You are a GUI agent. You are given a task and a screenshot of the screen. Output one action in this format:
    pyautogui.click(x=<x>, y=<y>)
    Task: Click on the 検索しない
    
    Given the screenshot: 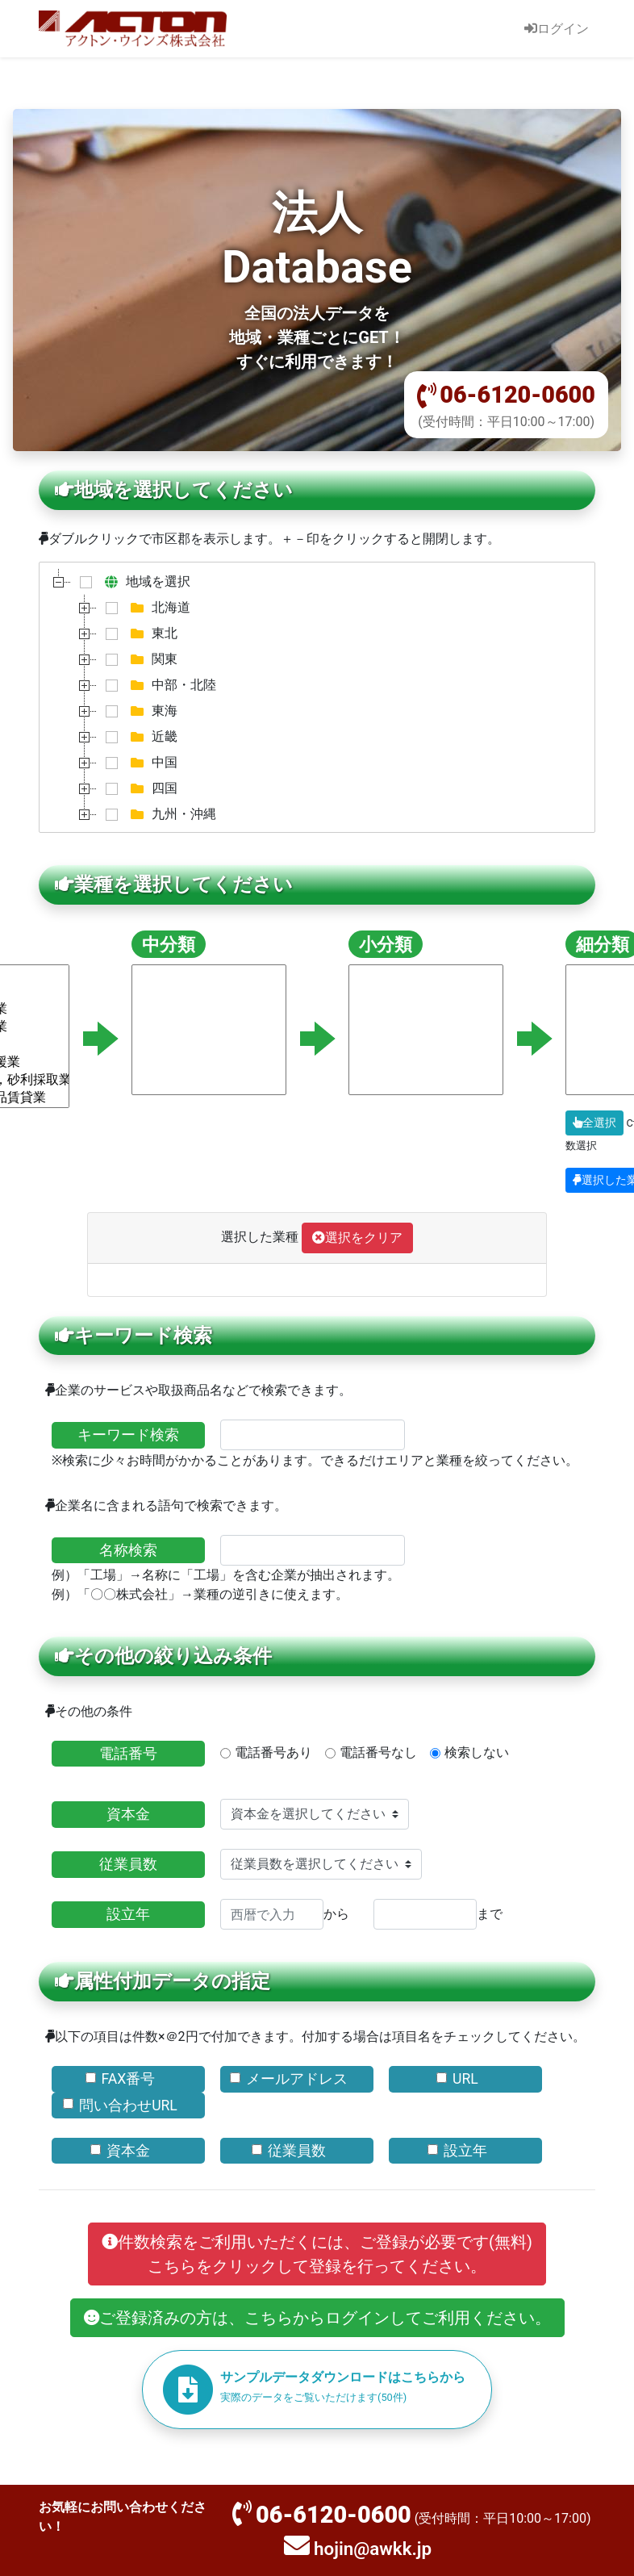 What is the action you would take?
    pyautogui.click(x=476, y=1752)
    